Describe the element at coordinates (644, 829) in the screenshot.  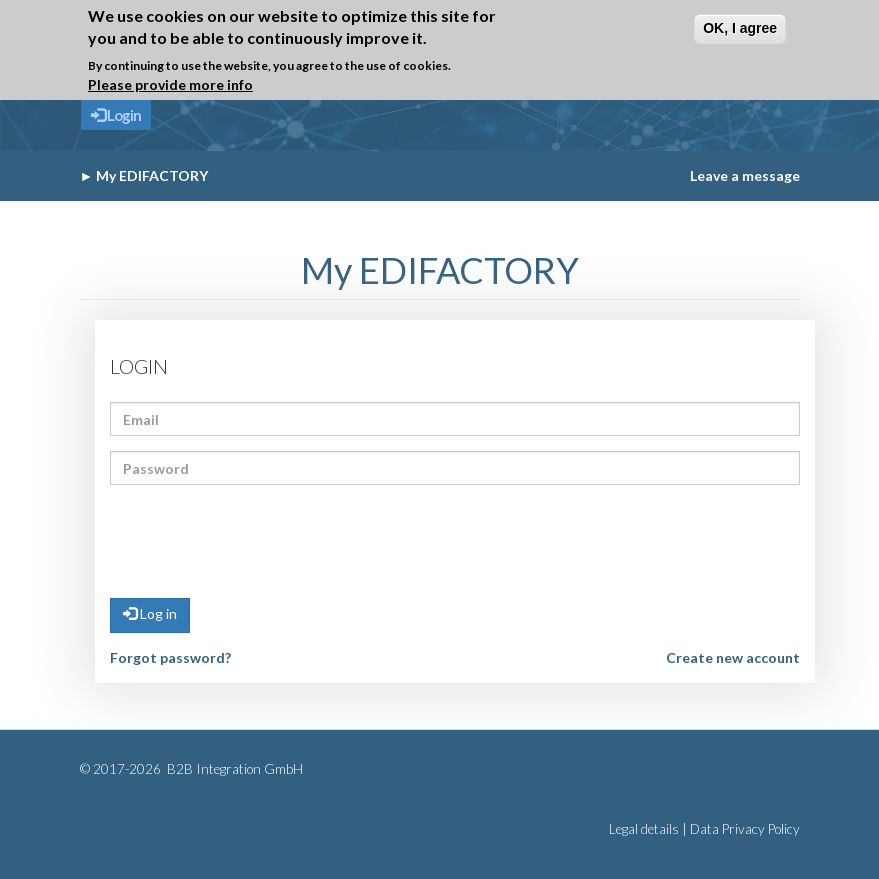
I see `Legal details` at that location.